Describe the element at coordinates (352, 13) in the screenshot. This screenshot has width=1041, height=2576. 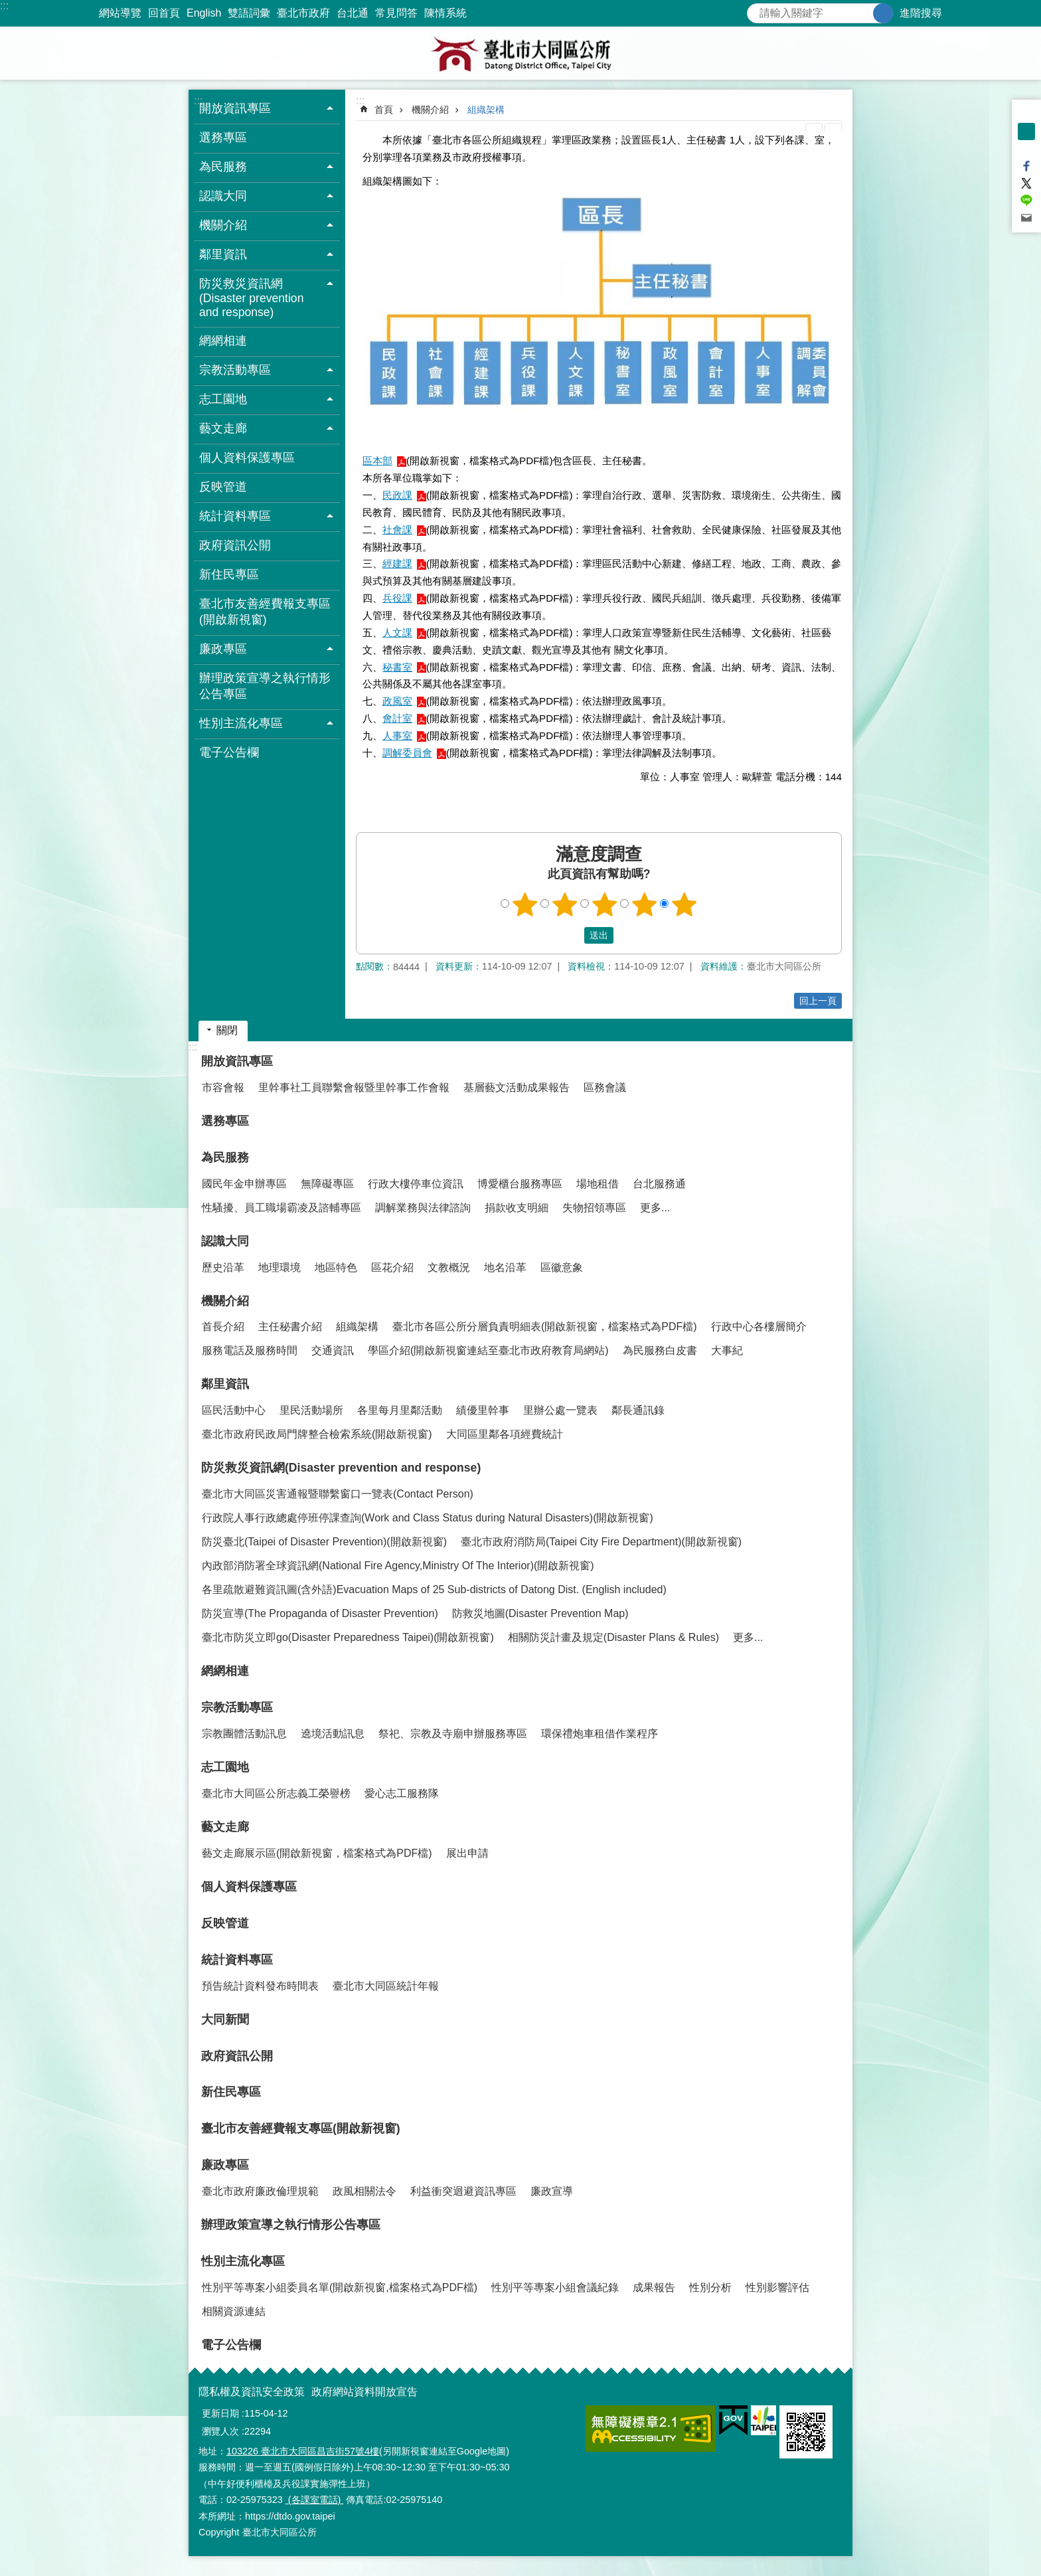
I see `台北通` at that location.